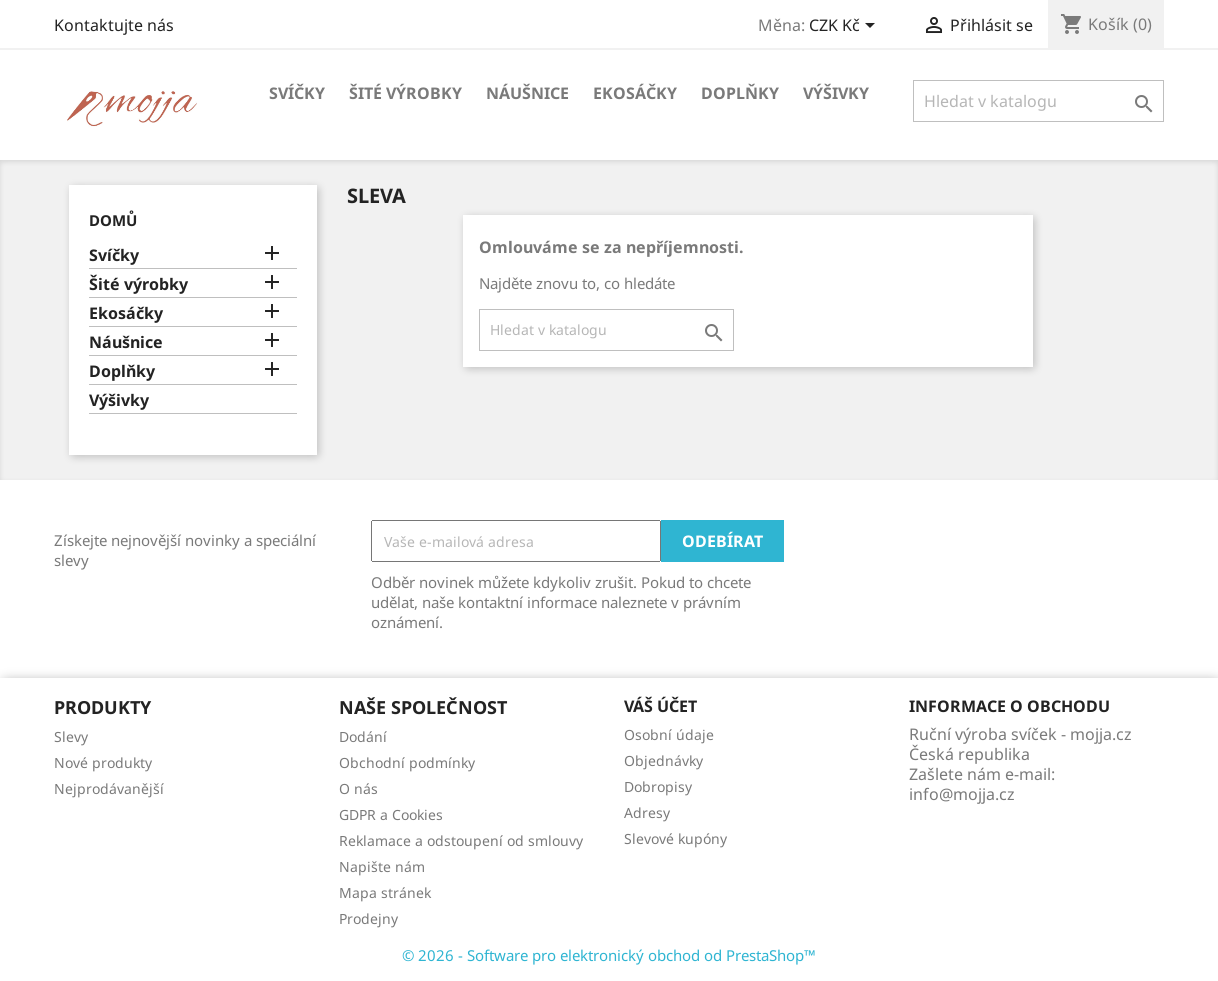  Describe the element at coordinates (675, 838) in the screenshot. I see `Slevové kupóny` at that location.